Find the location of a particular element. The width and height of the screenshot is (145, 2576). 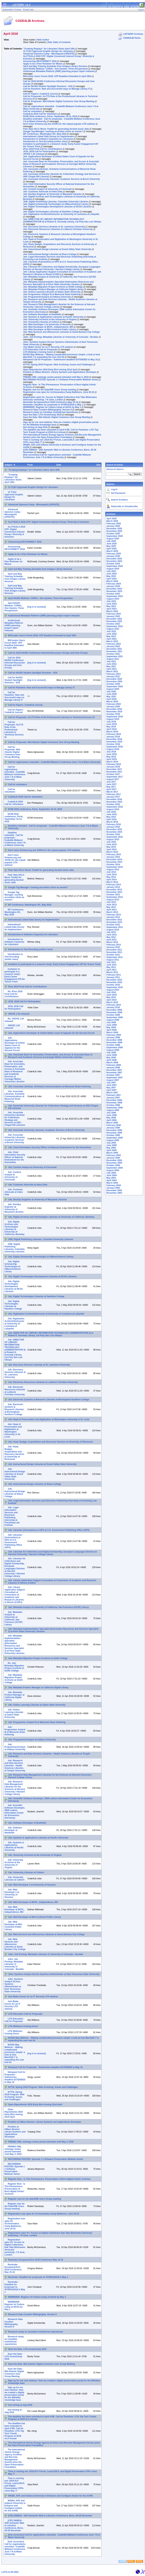

March 2017 is located at coordinates (112, 792).